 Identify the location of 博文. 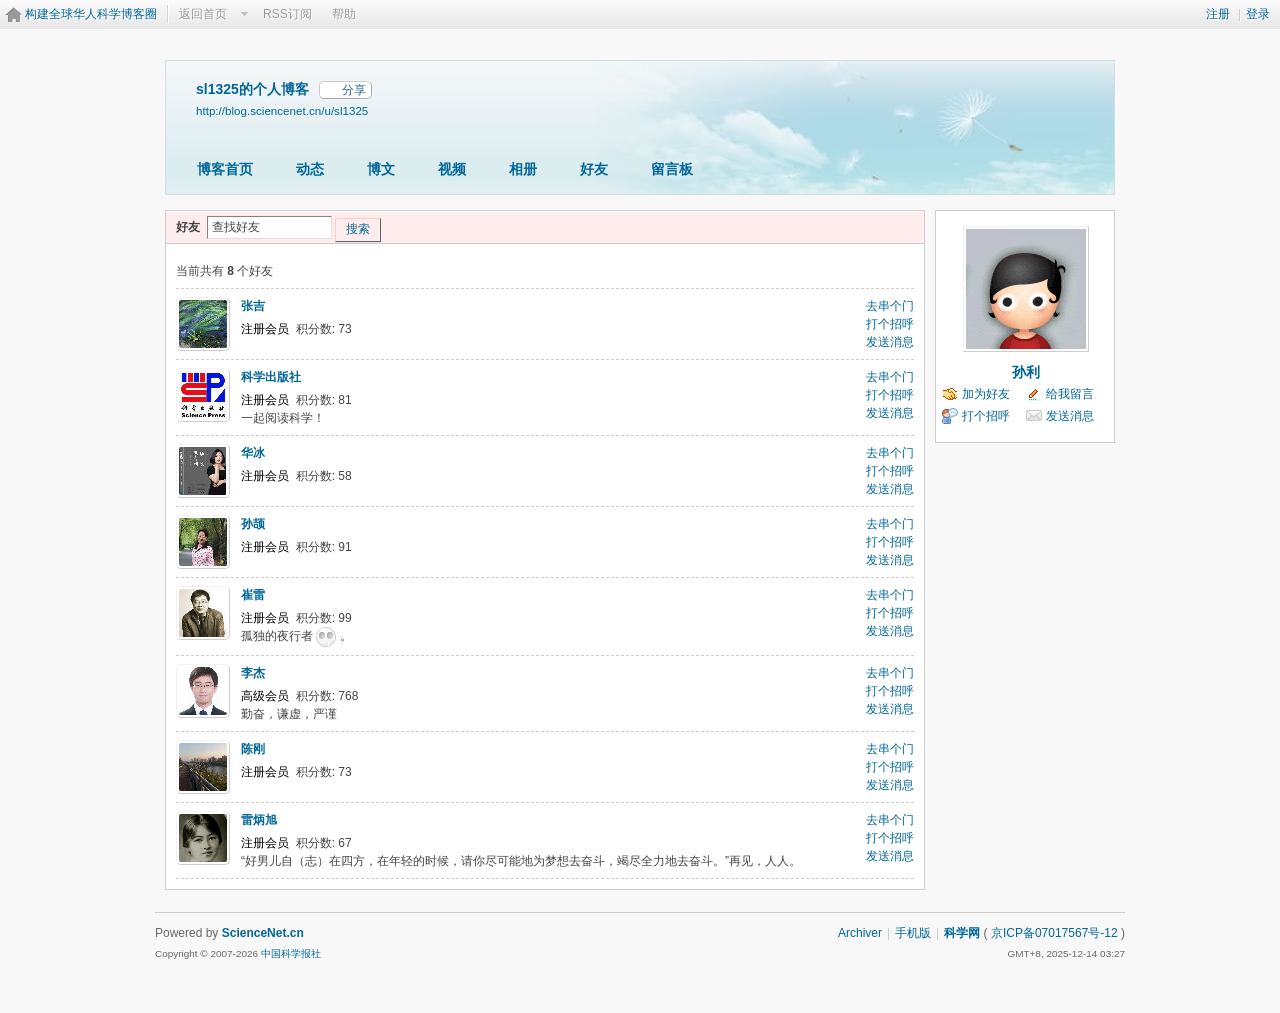
(381, 169).